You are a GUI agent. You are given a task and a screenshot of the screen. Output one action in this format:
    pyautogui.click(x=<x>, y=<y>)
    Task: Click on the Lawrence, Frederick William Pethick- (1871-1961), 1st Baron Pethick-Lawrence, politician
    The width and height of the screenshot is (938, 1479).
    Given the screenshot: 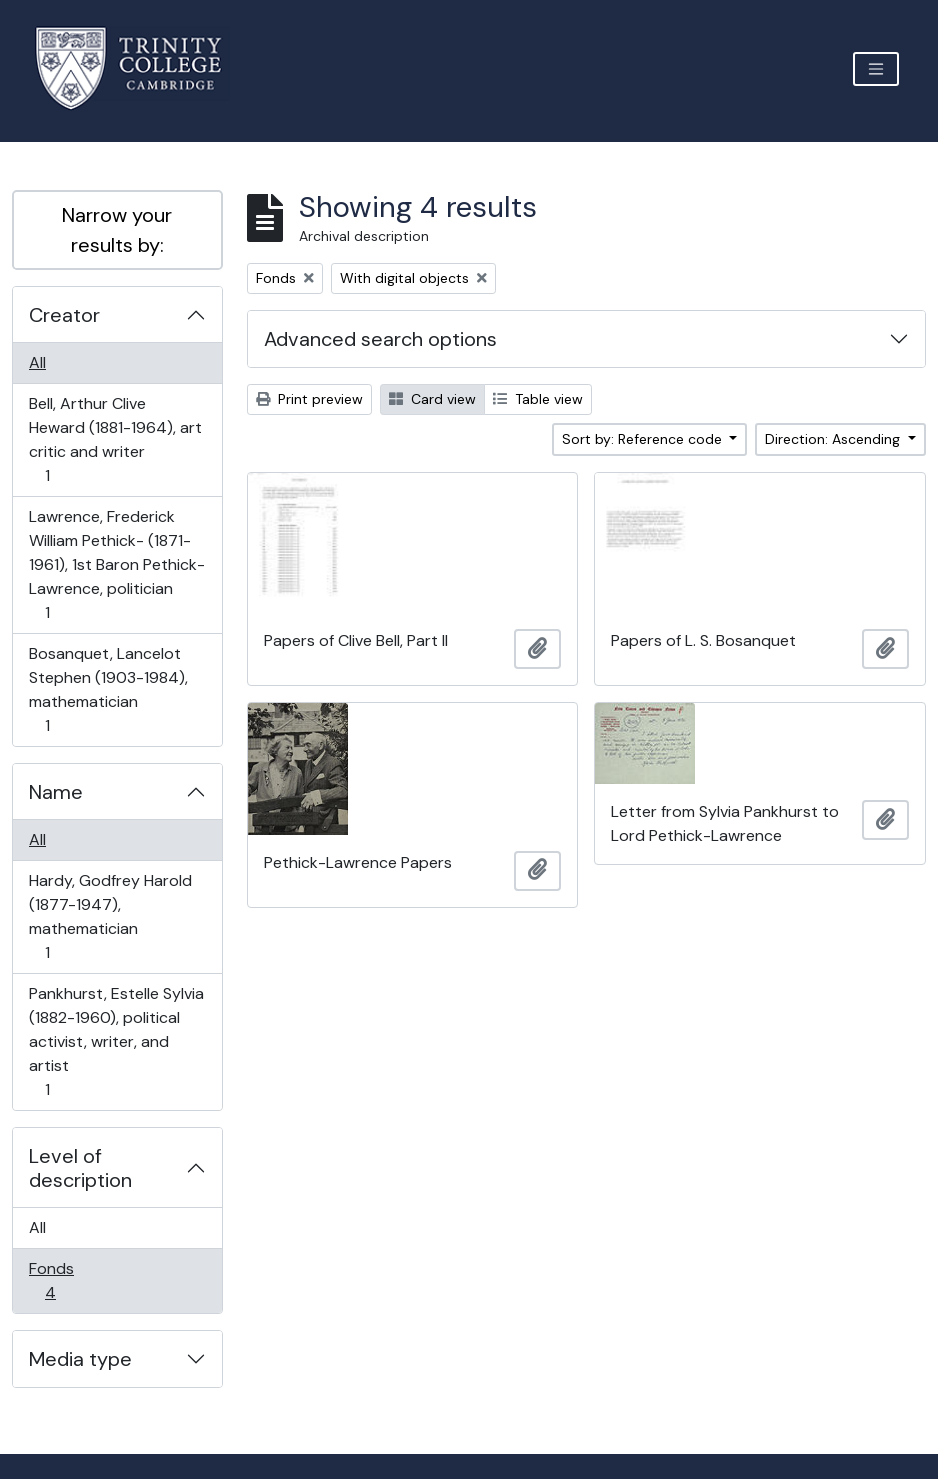 What is the action you would take?
    pyautogui.click(x=116, y=564)
    